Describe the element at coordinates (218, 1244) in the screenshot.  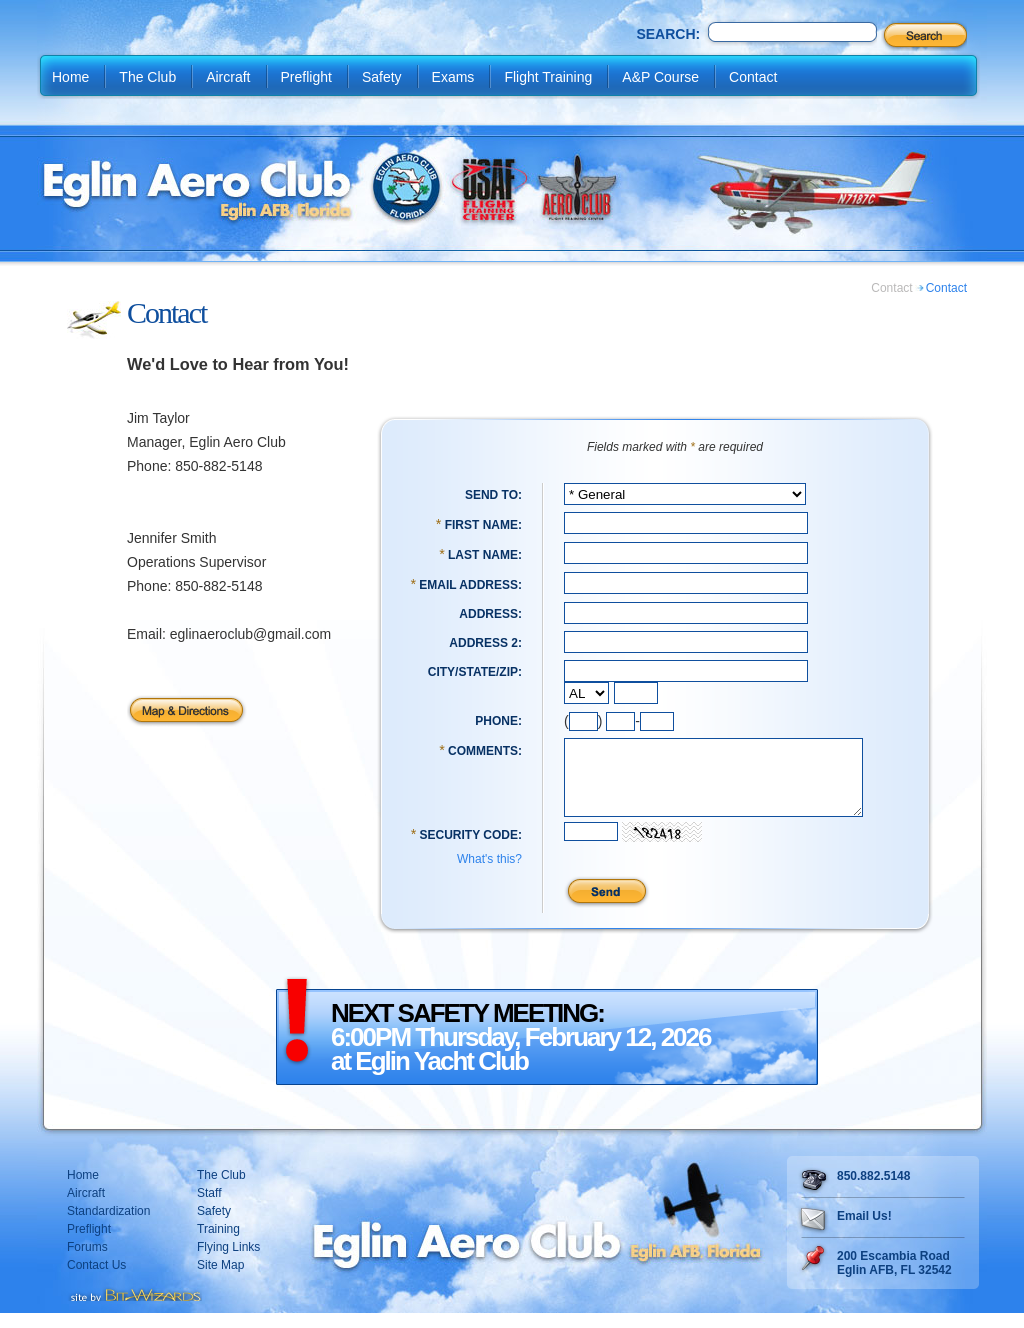
I see `Training` at that location.